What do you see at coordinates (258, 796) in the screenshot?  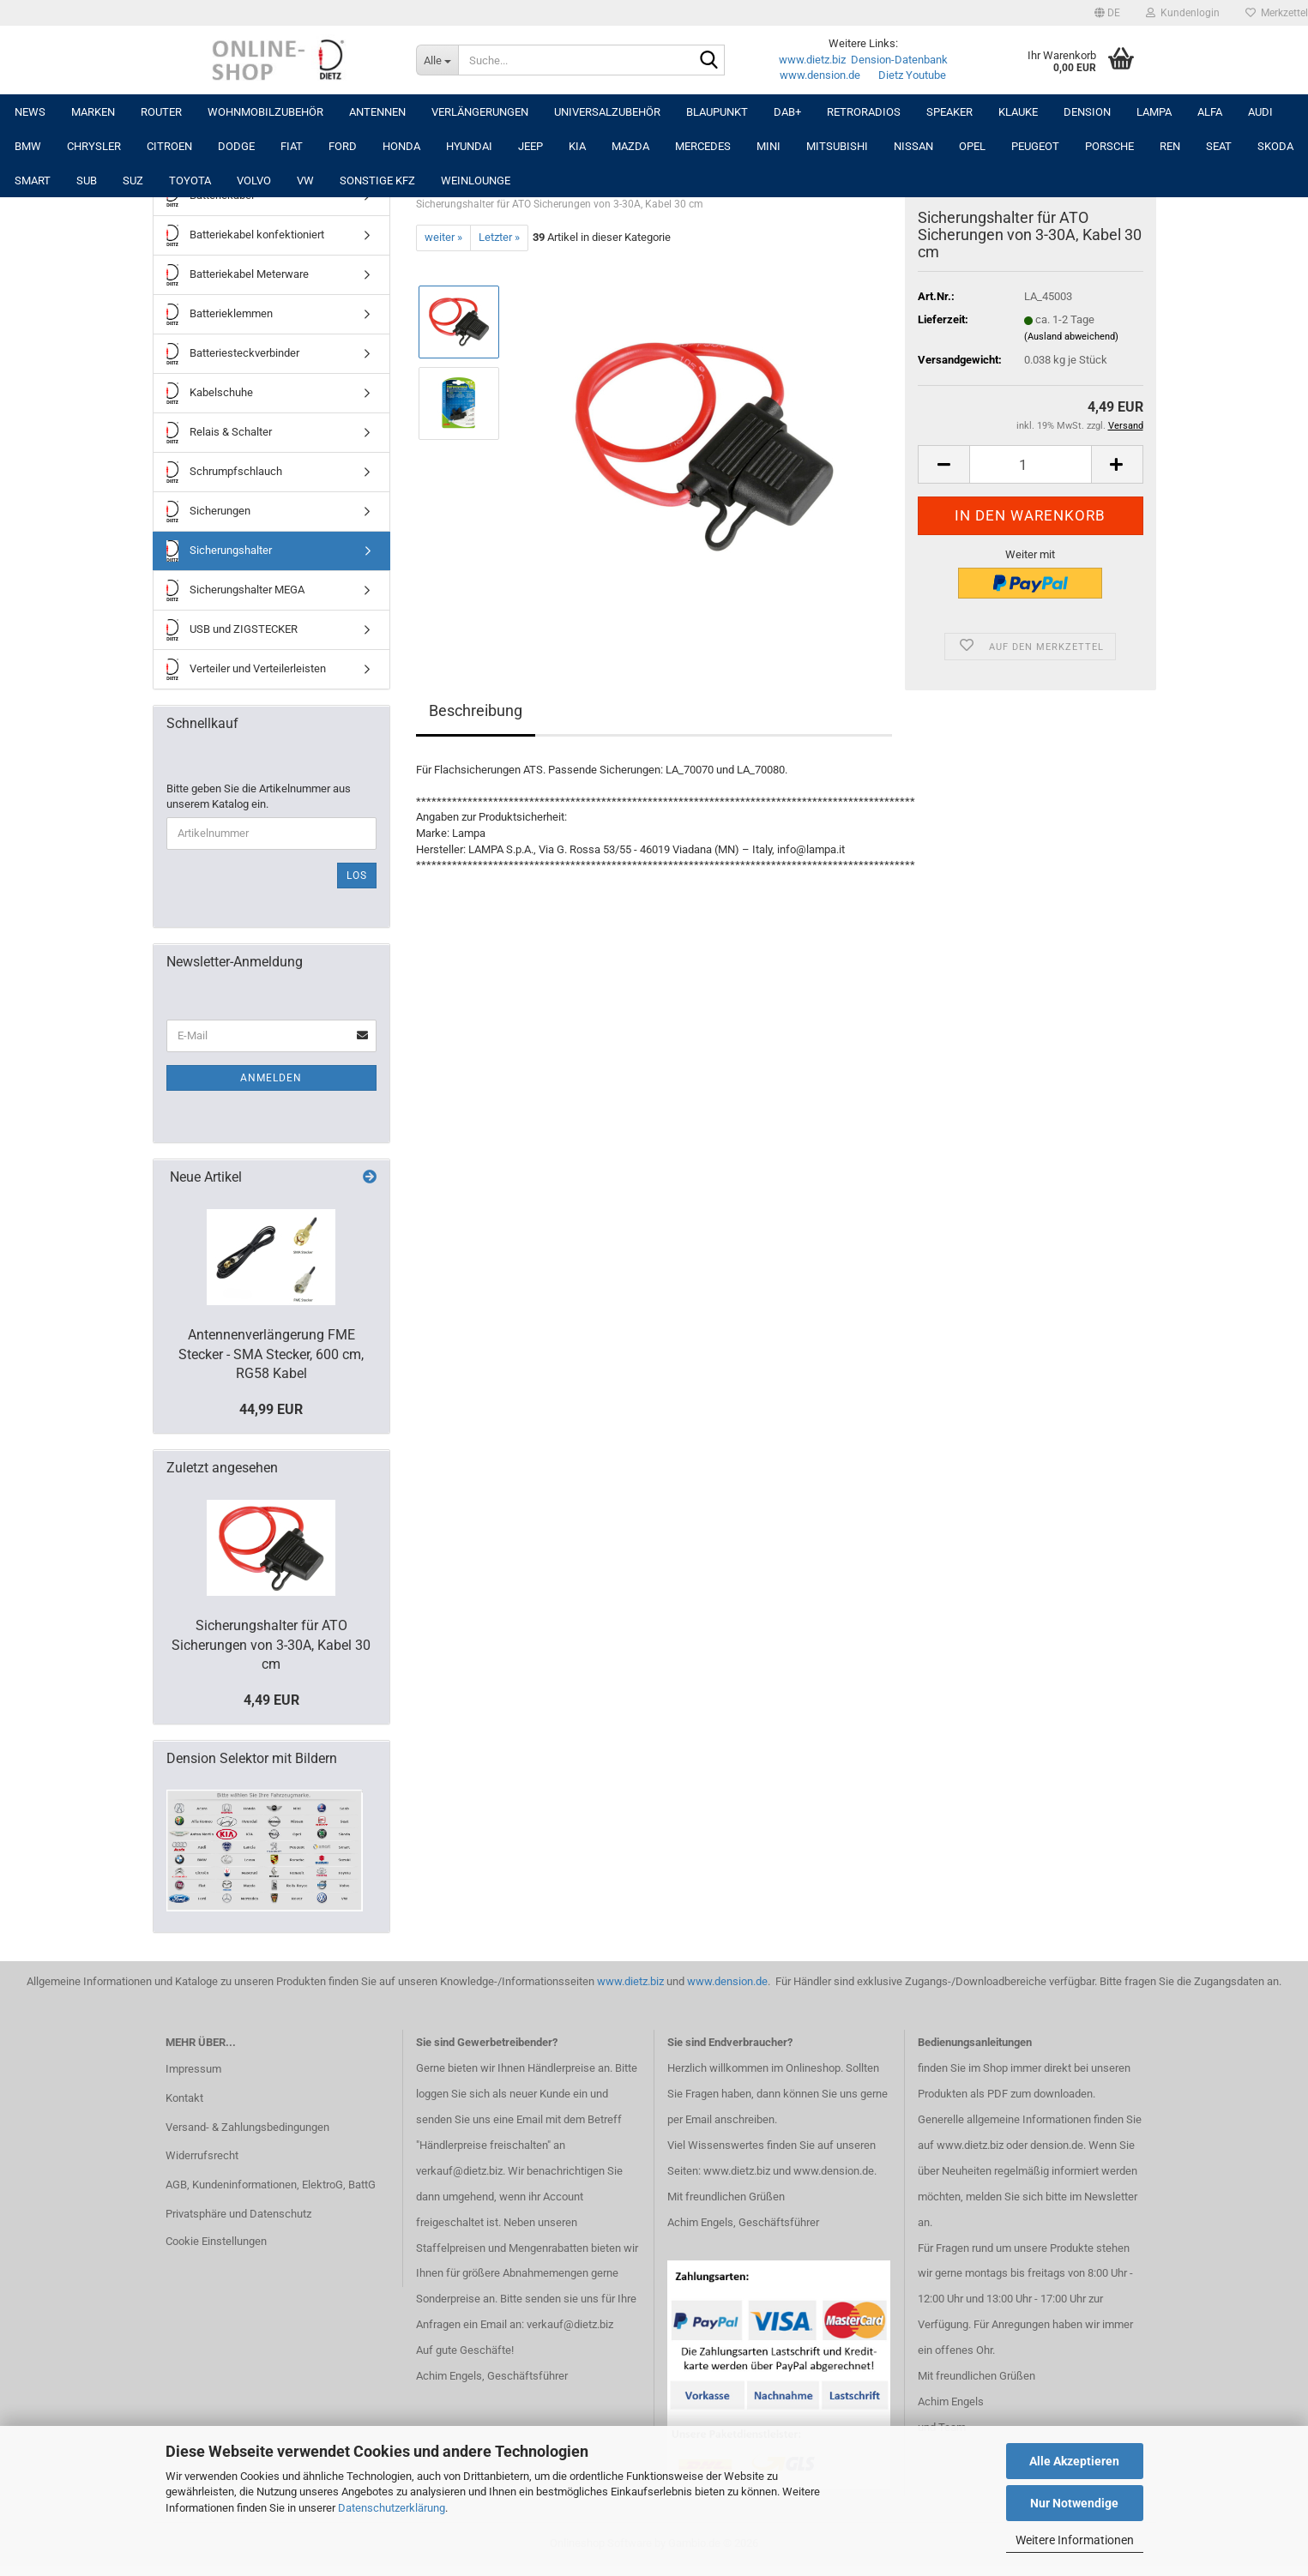 I see `Bitte geben Sie die Artikelnummer aus unserem Katalog ein.` at bounding box center [258, 796].